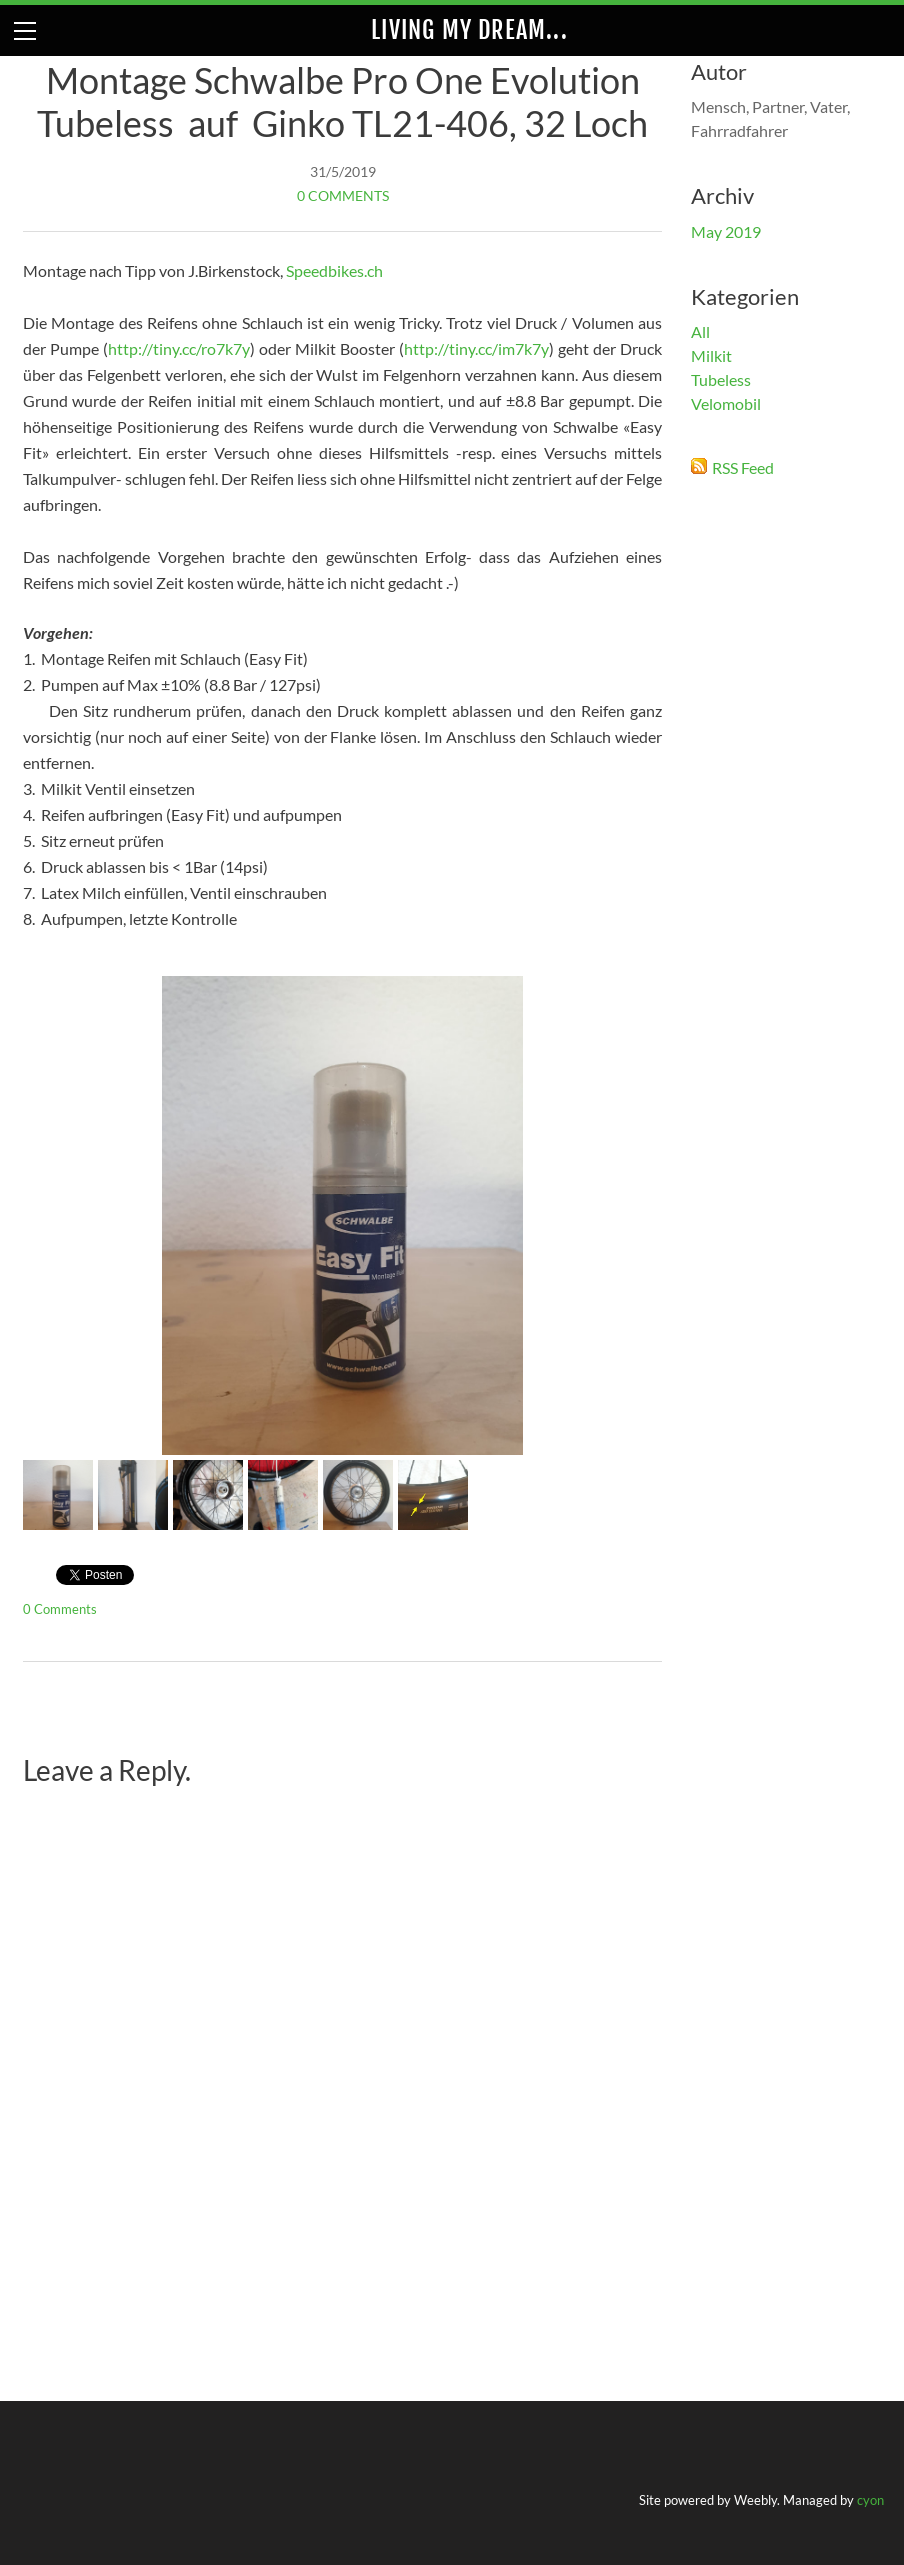  Describe the element at coordinates (721, 379) in the screenshot. I see `Tubeless` at that location.